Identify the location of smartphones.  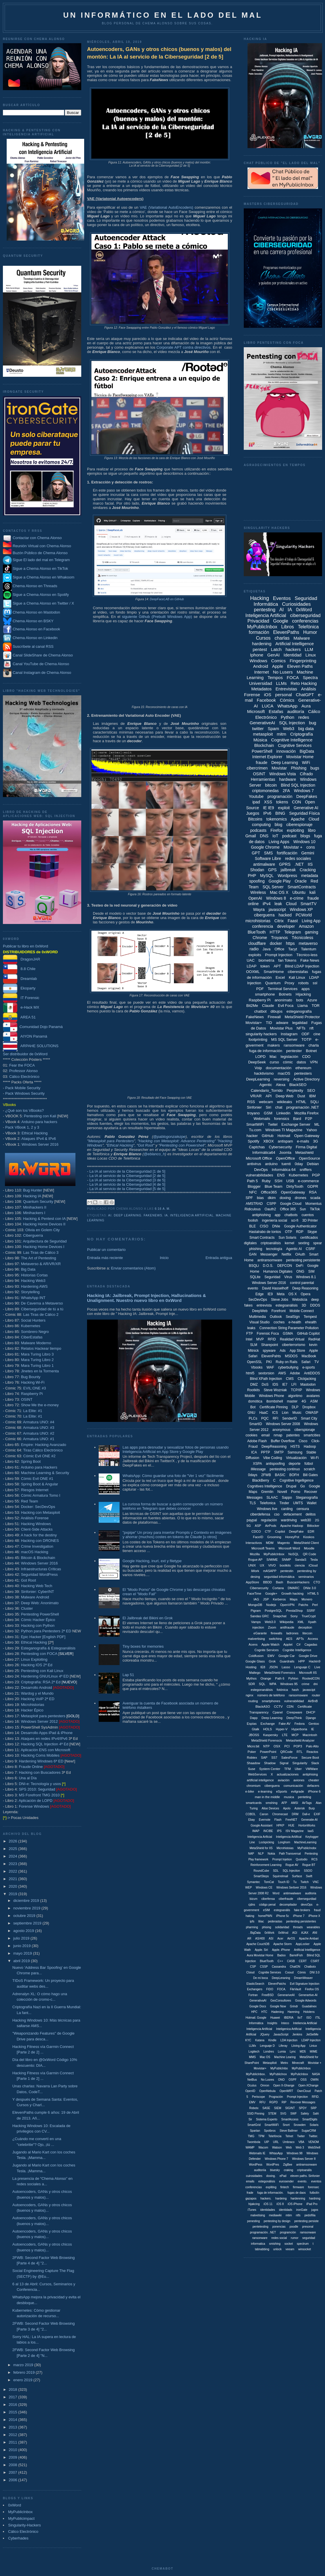
(271, 1701).